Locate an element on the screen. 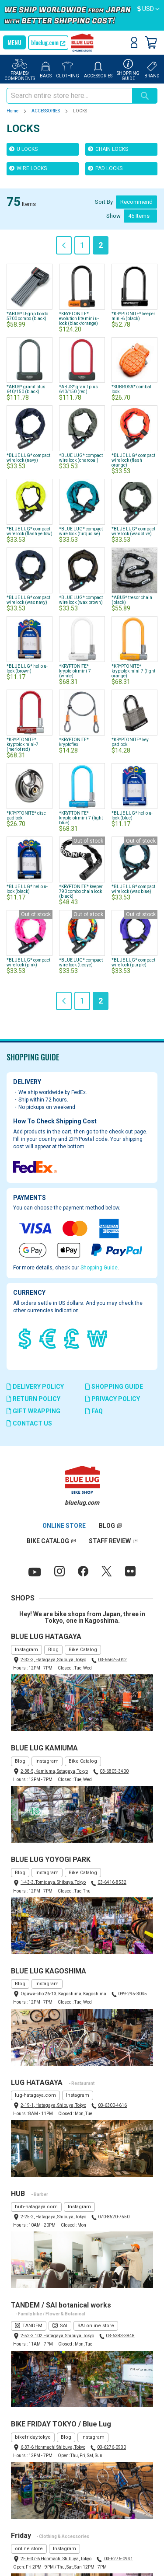 The height and width of the screenshot is (2576, 164). *KRYPTONITE* keeper 790 combo chain lock (black) is located at coordinates (81, 891).